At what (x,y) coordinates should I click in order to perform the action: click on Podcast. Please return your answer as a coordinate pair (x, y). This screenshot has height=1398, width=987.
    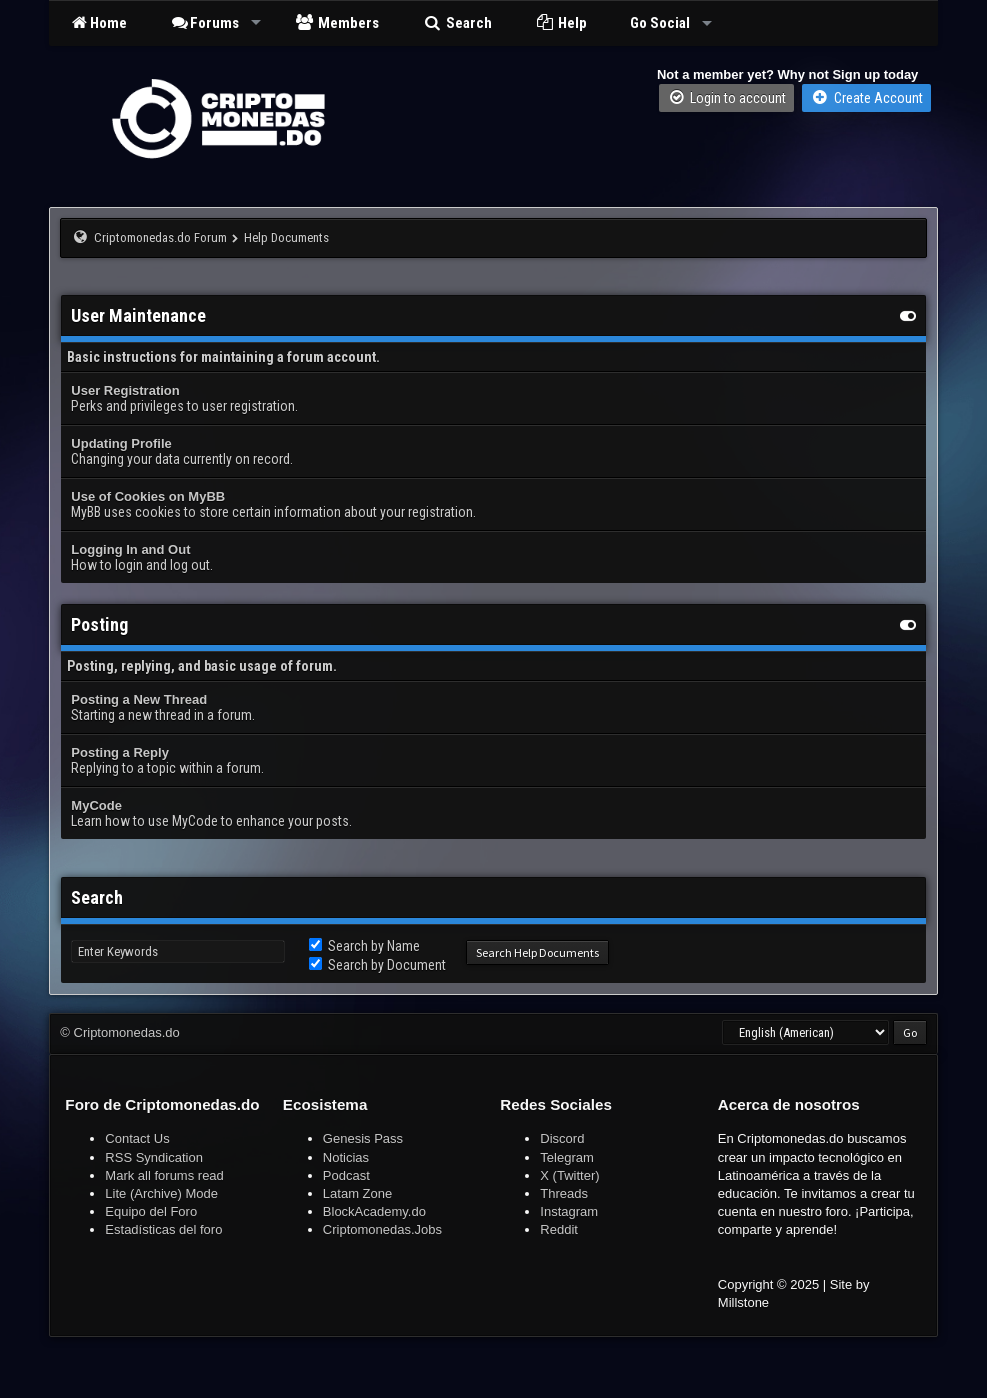
    Looking at the image, I should click on (346, 1175).